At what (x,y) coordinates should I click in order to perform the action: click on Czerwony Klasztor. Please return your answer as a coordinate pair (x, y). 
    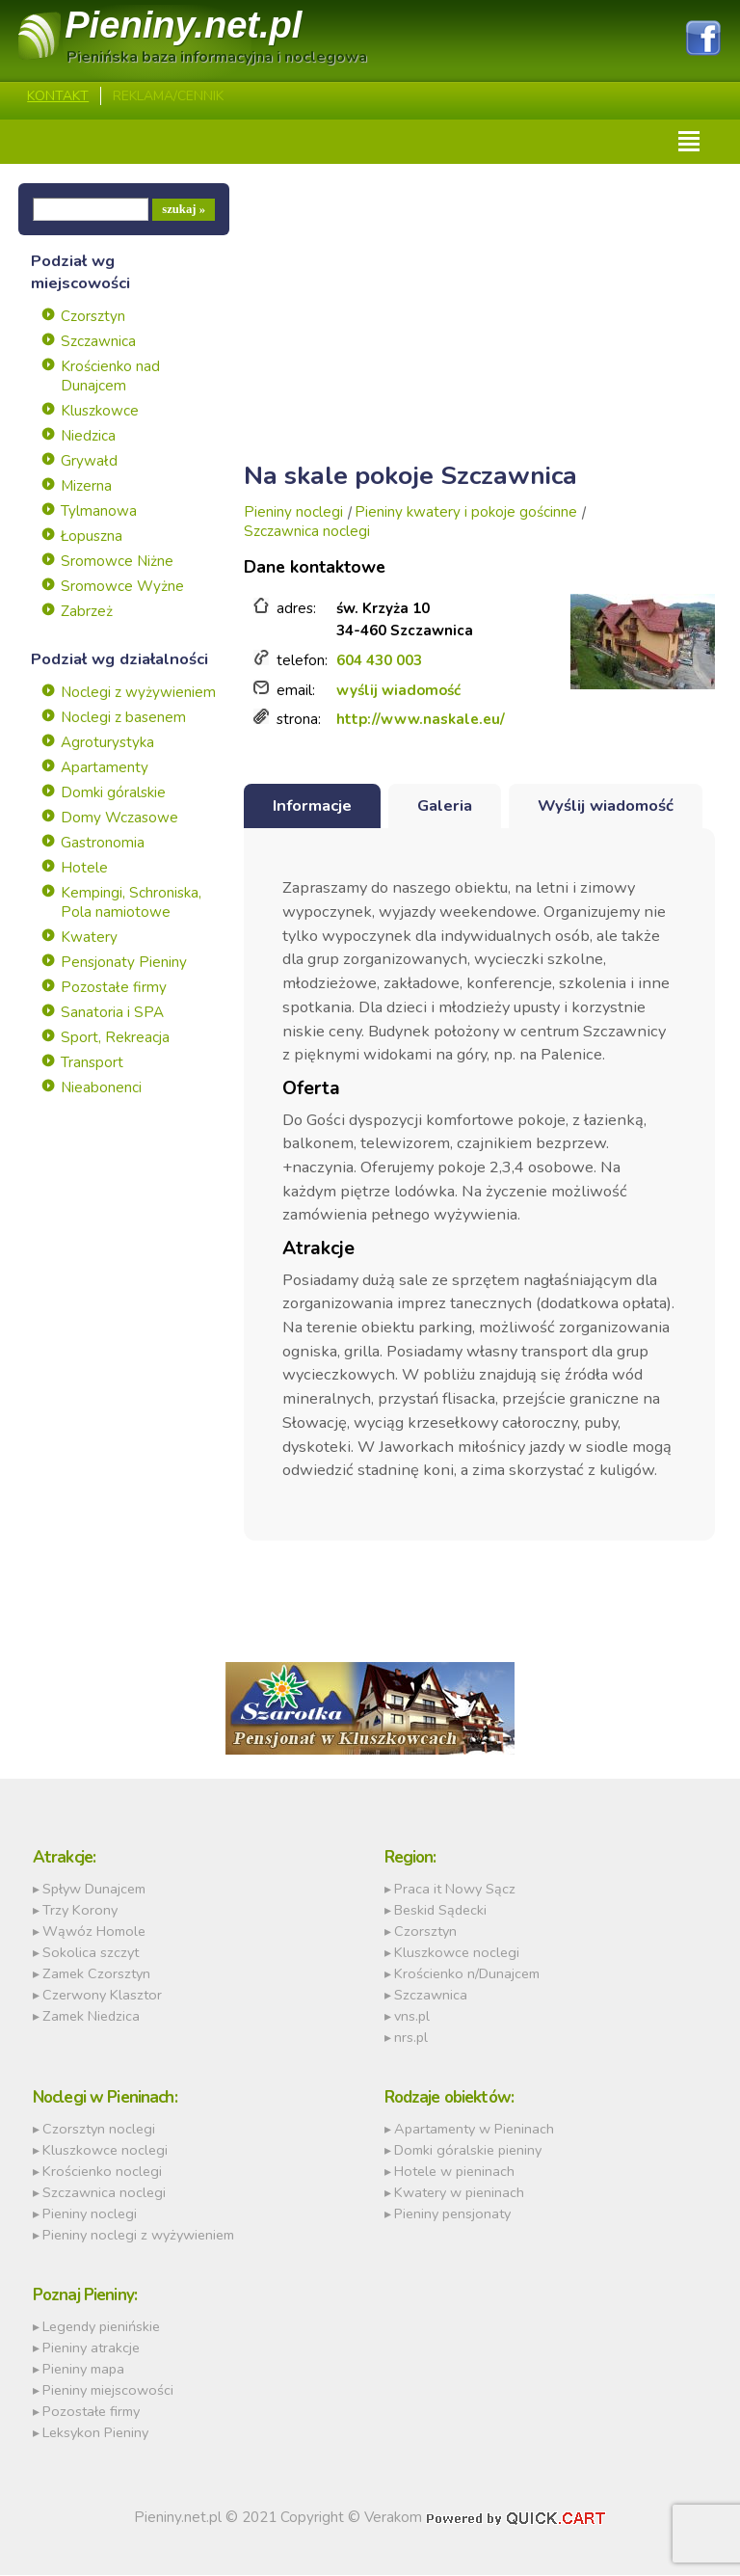
    Looking at the image, I should click on (102, 1995).